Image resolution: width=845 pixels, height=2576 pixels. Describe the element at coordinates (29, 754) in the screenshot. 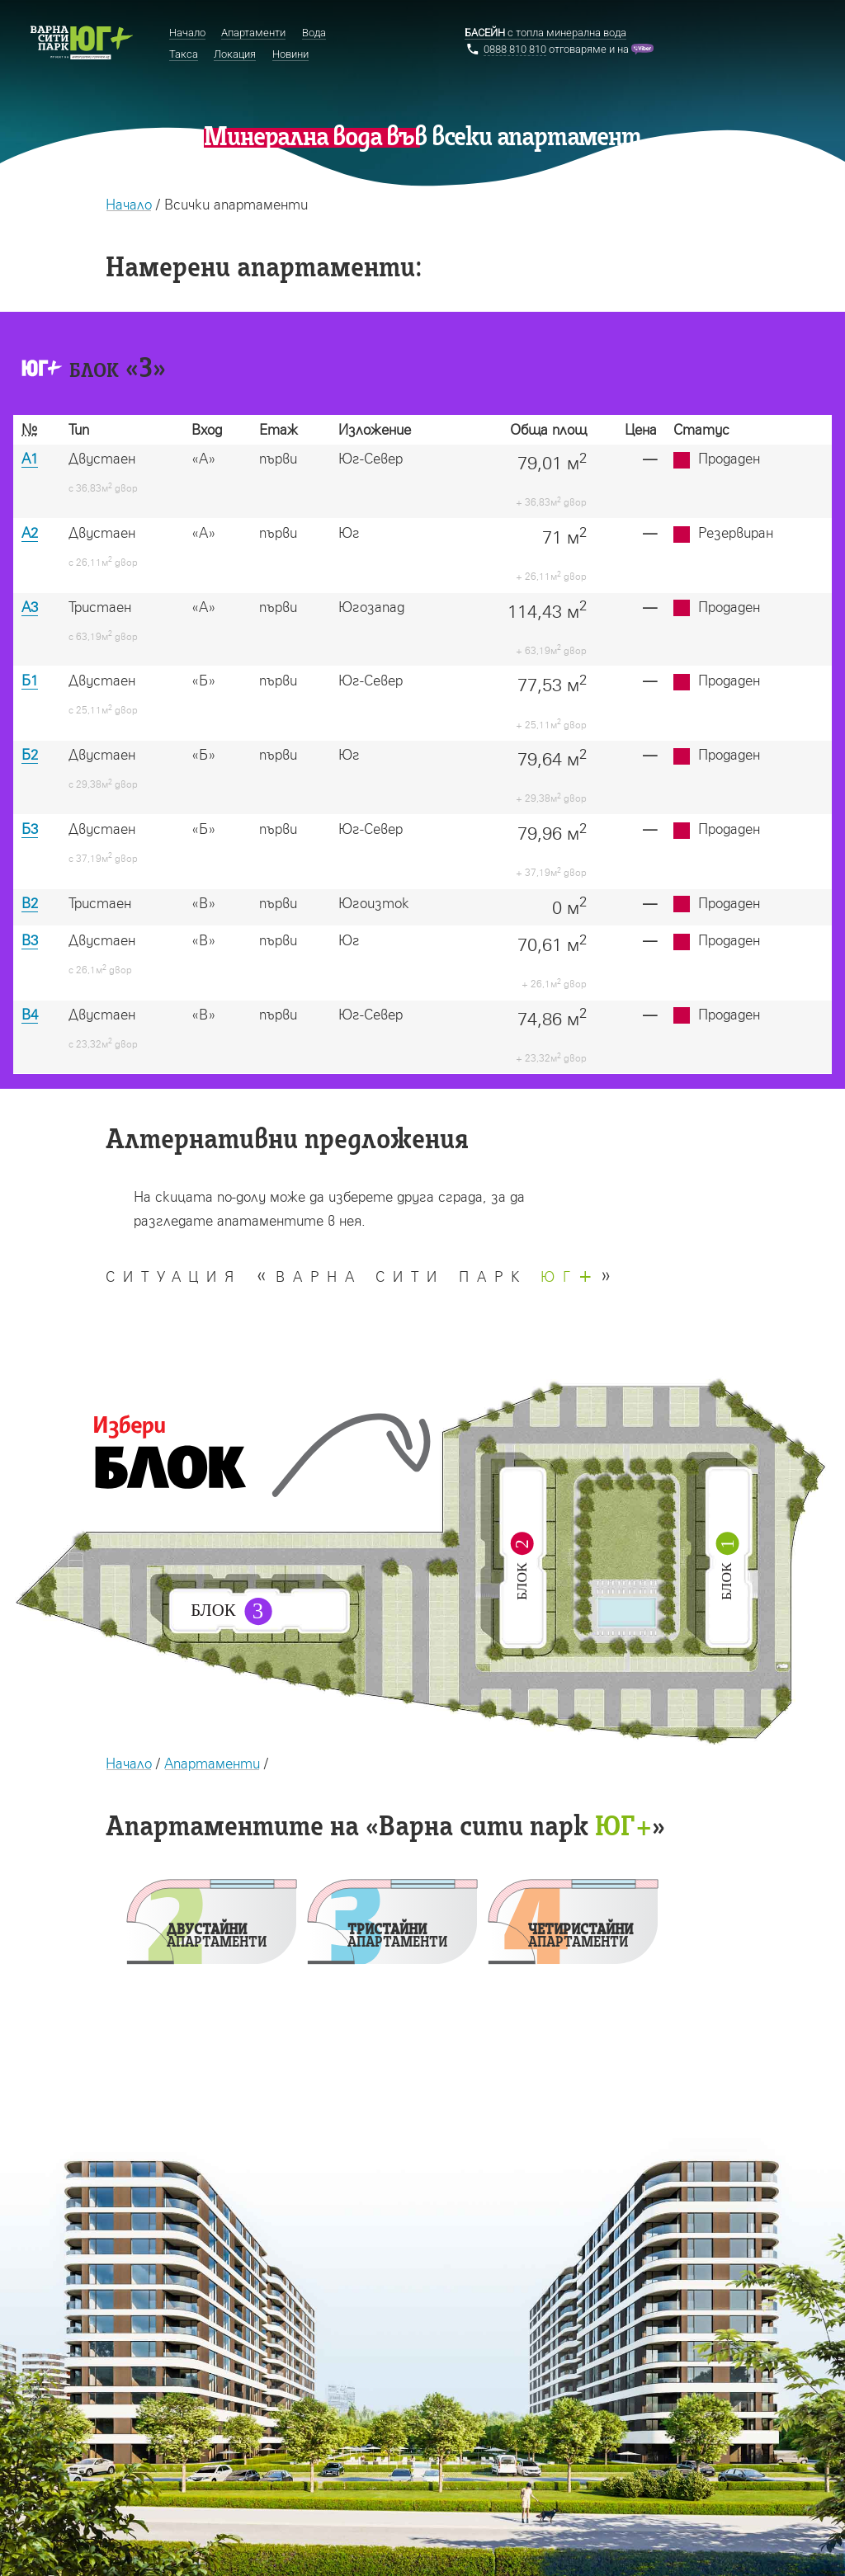

I see `Б2` at that location.